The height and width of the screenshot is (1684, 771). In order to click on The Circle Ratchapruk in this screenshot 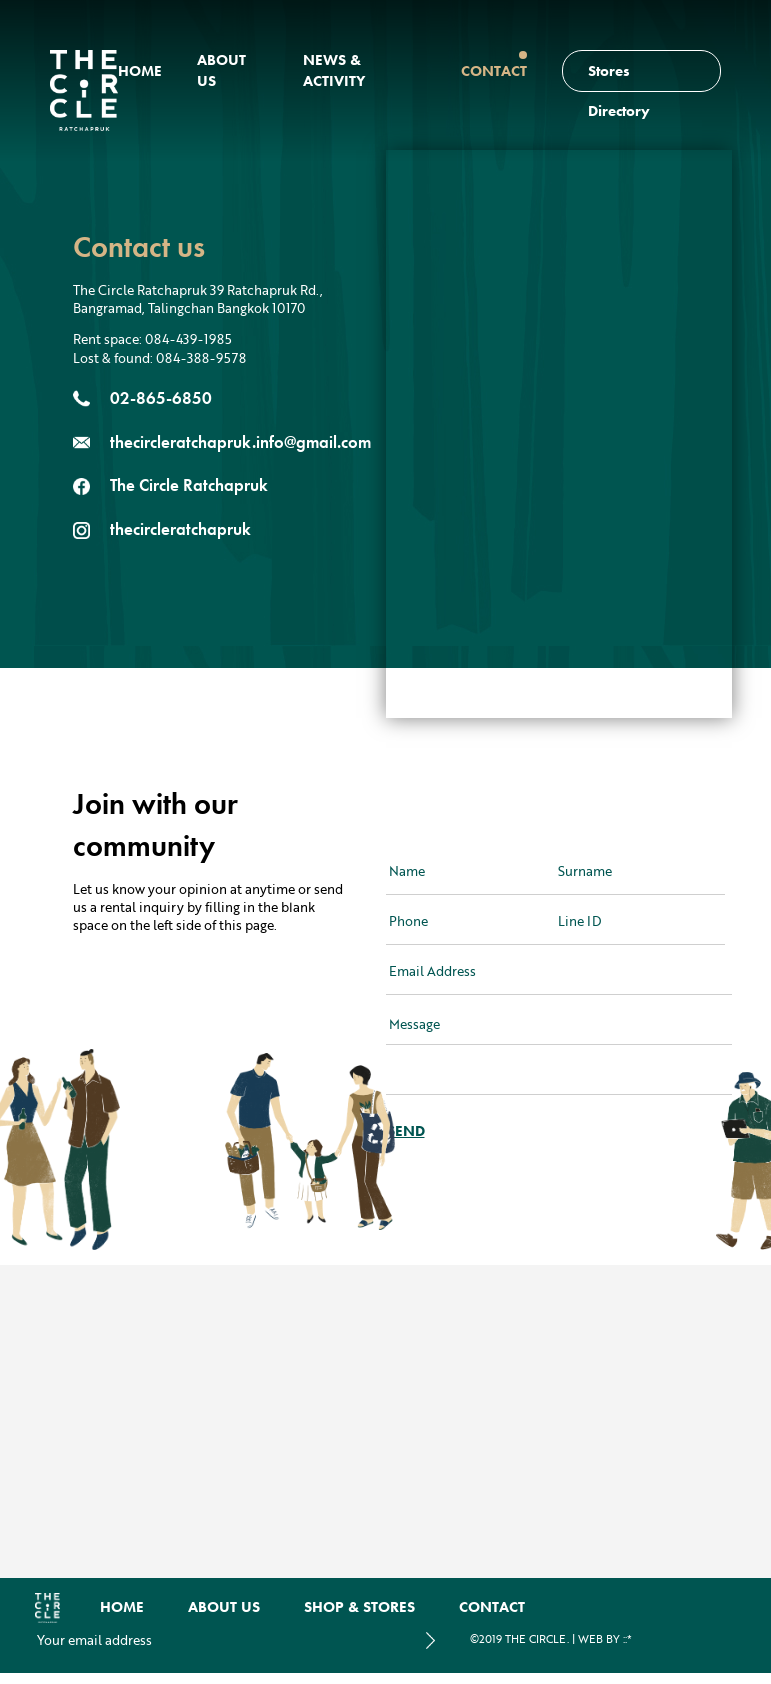, I will do `click(189, 485)`.